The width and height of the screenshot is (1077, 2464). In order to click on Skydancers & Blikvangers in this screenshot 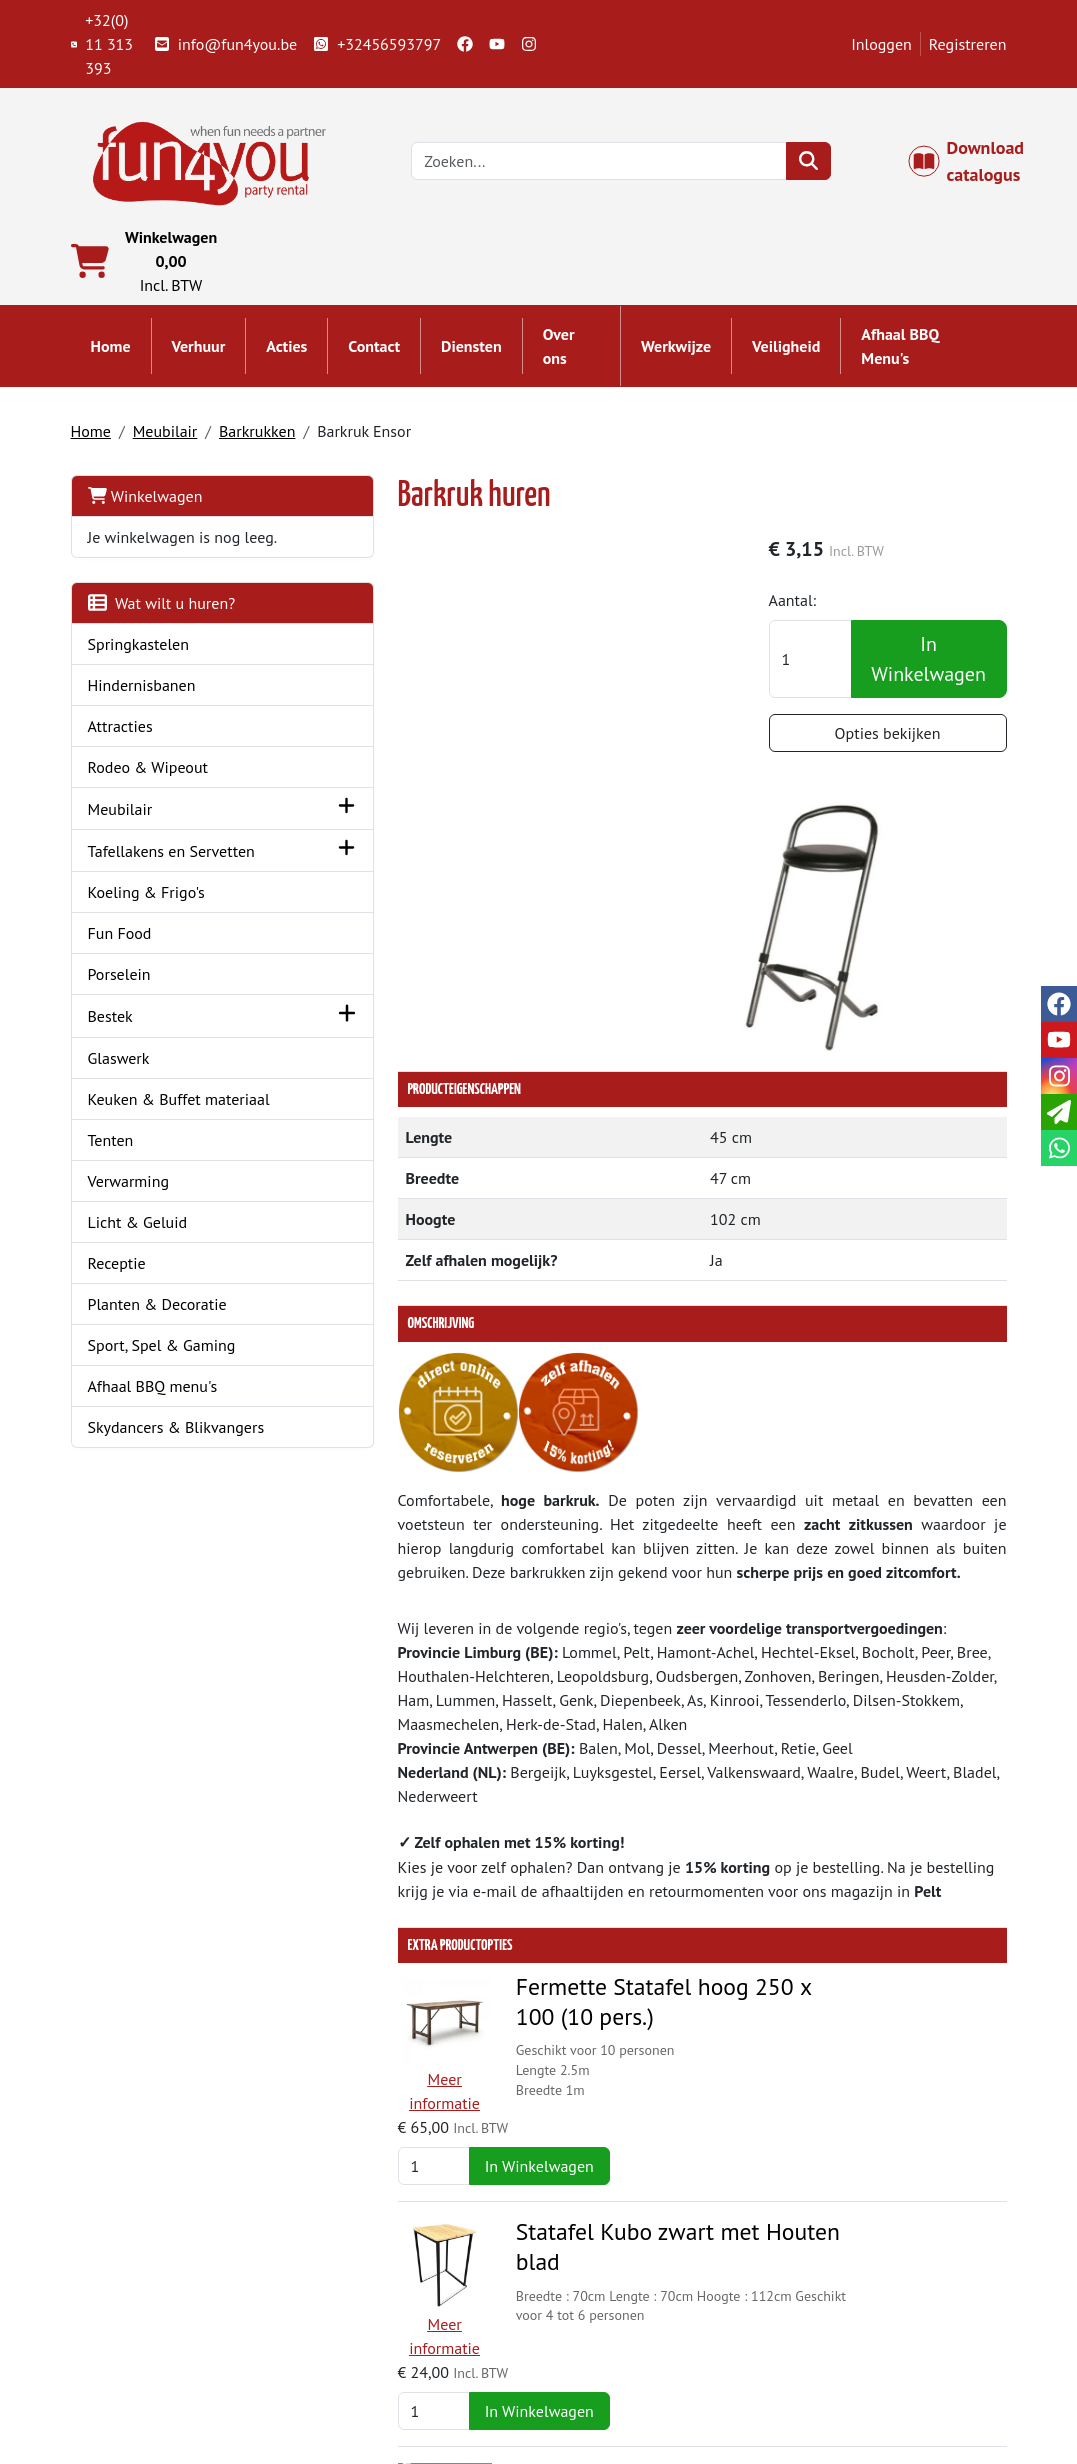, I will do `click(176, 1502)`.